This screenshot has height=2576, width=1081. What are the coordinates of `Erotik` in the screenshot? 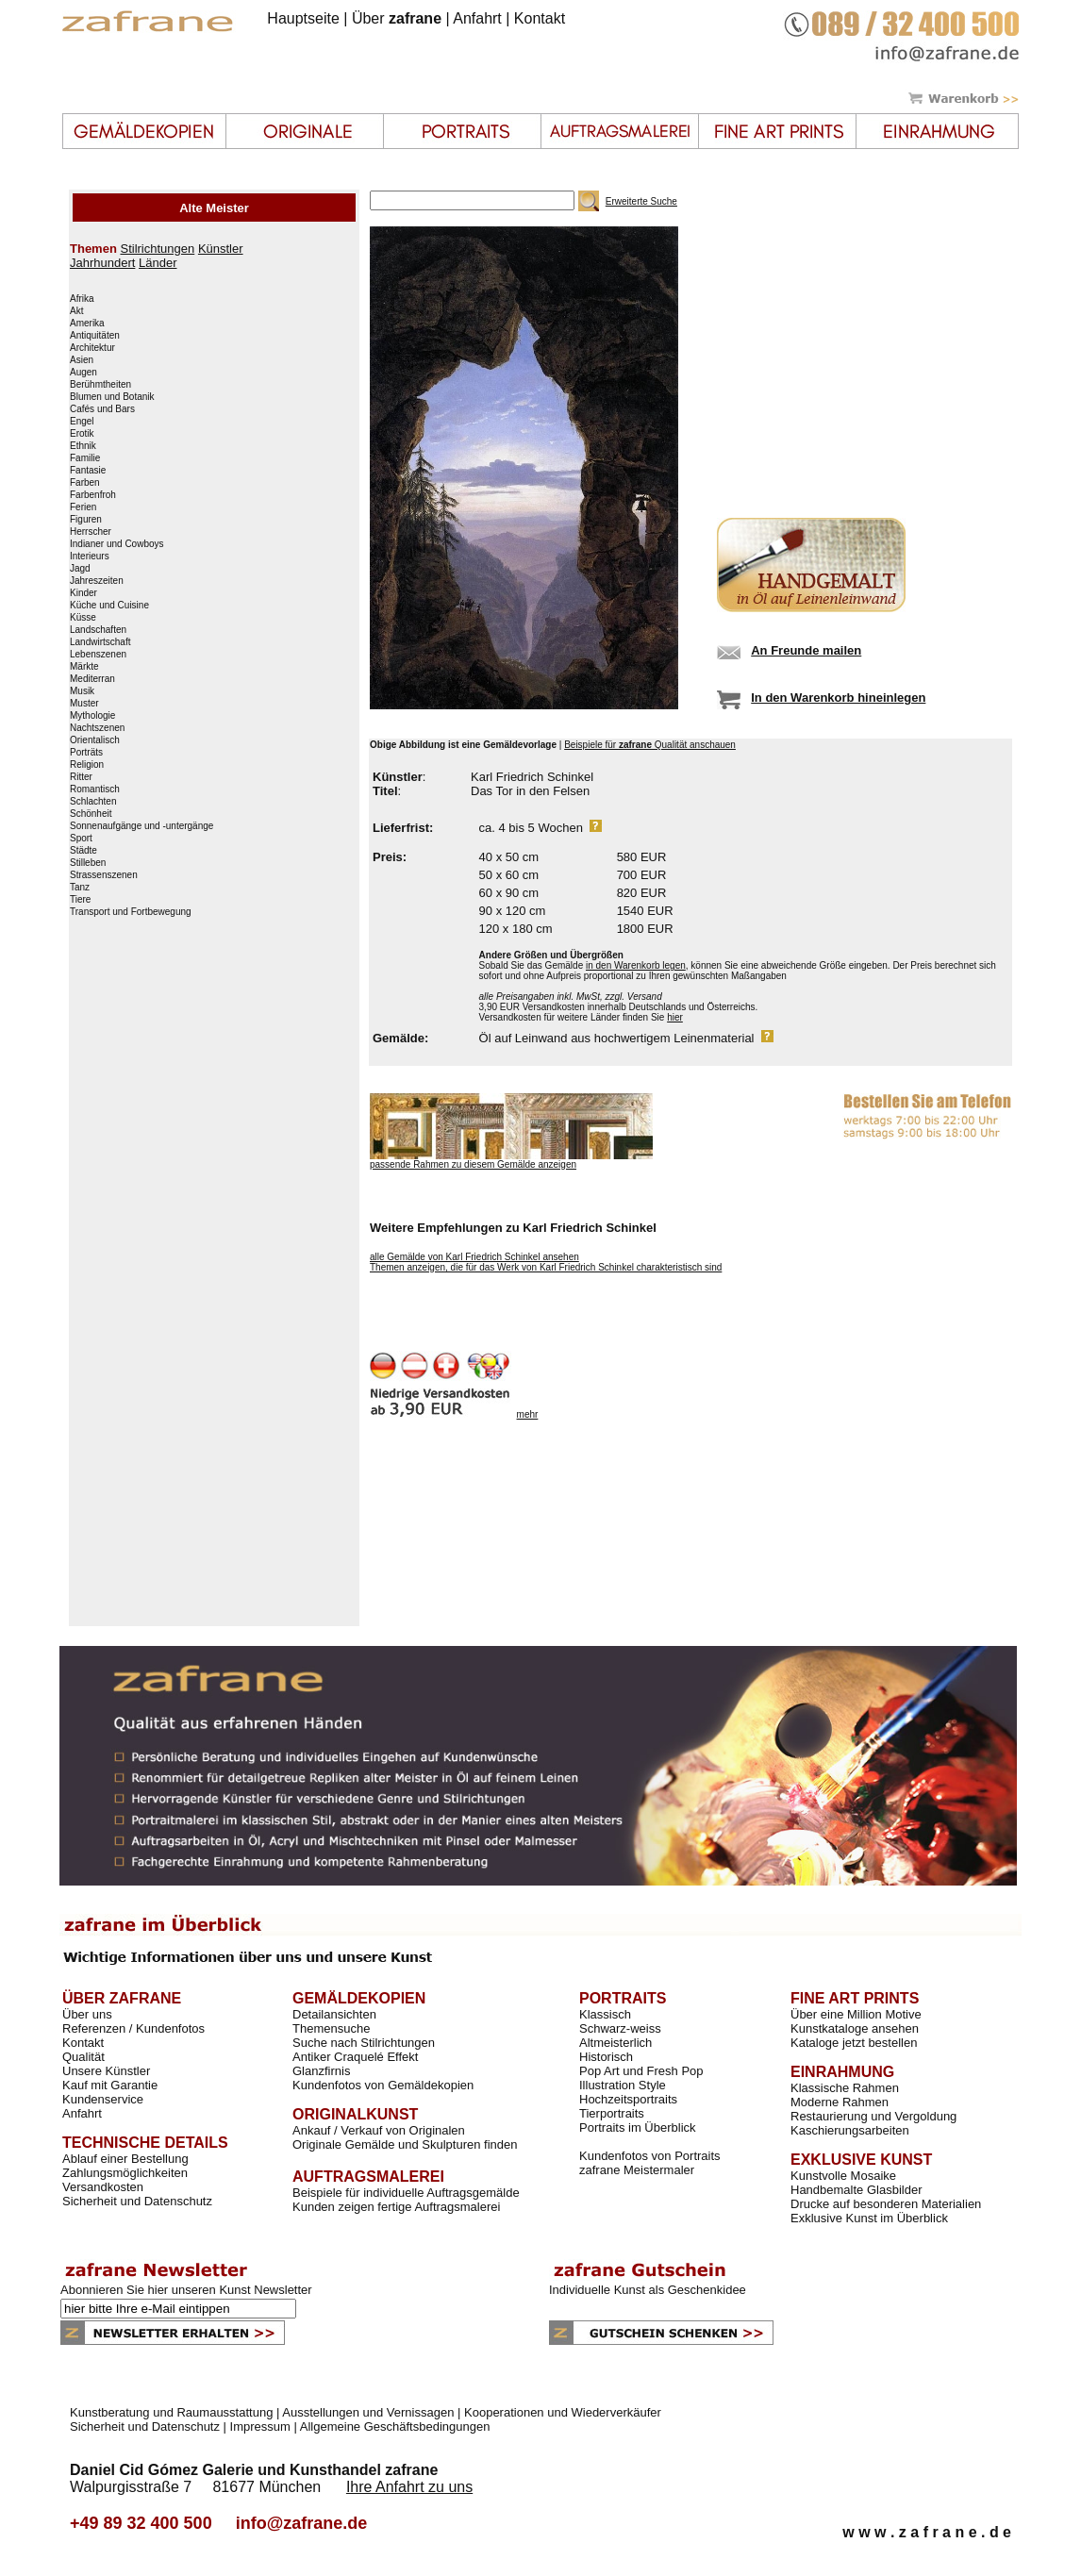 It's located at (82, 434).